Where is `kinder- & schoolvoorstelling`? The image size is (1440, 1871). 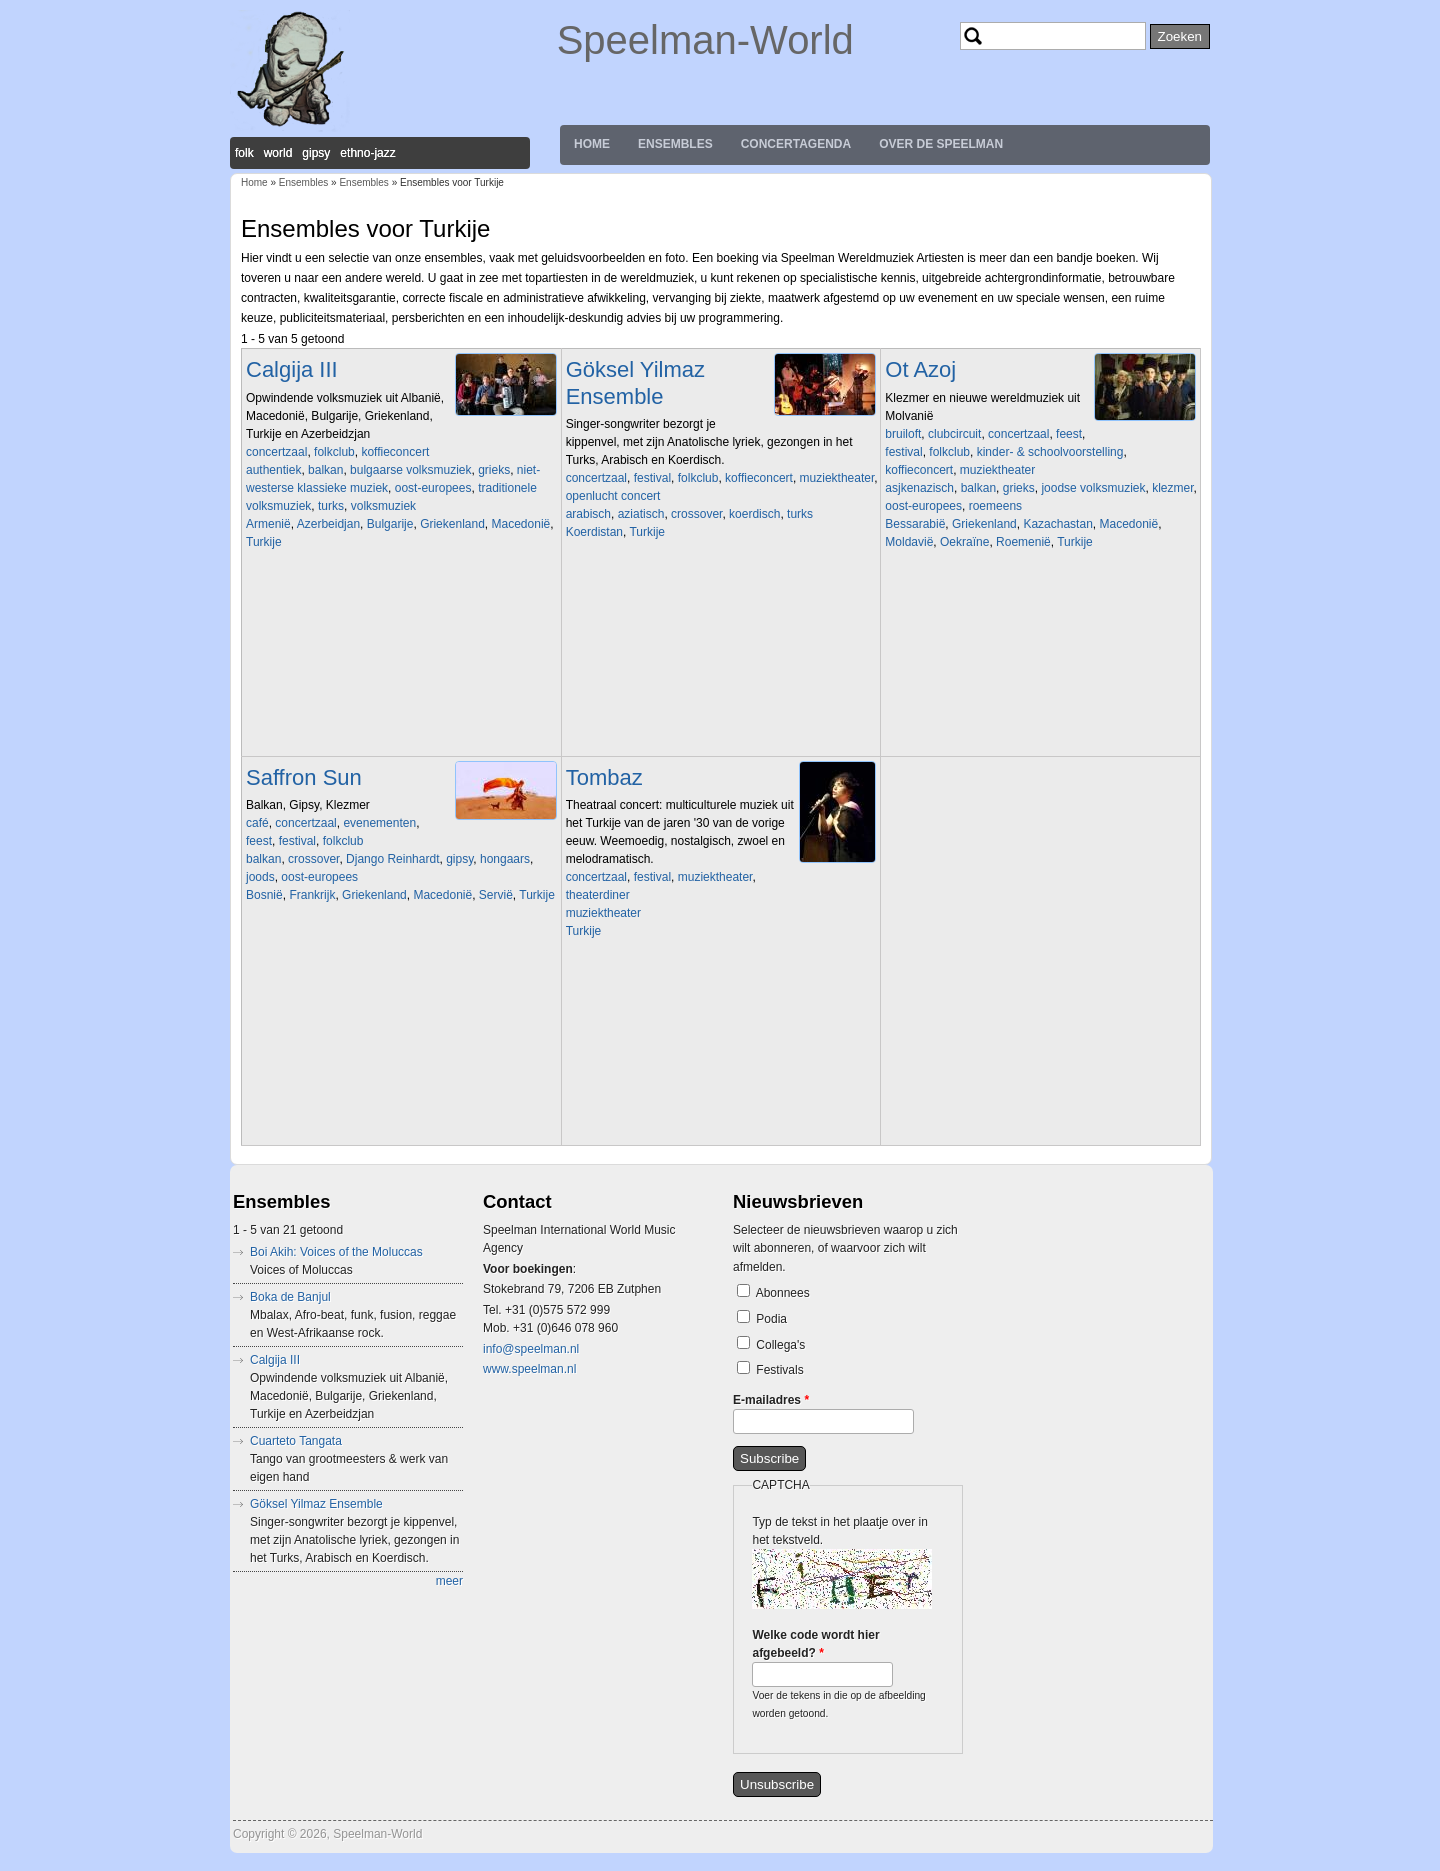
kinder- & schoolvoorstelling is located at coordinates (1050, 452).